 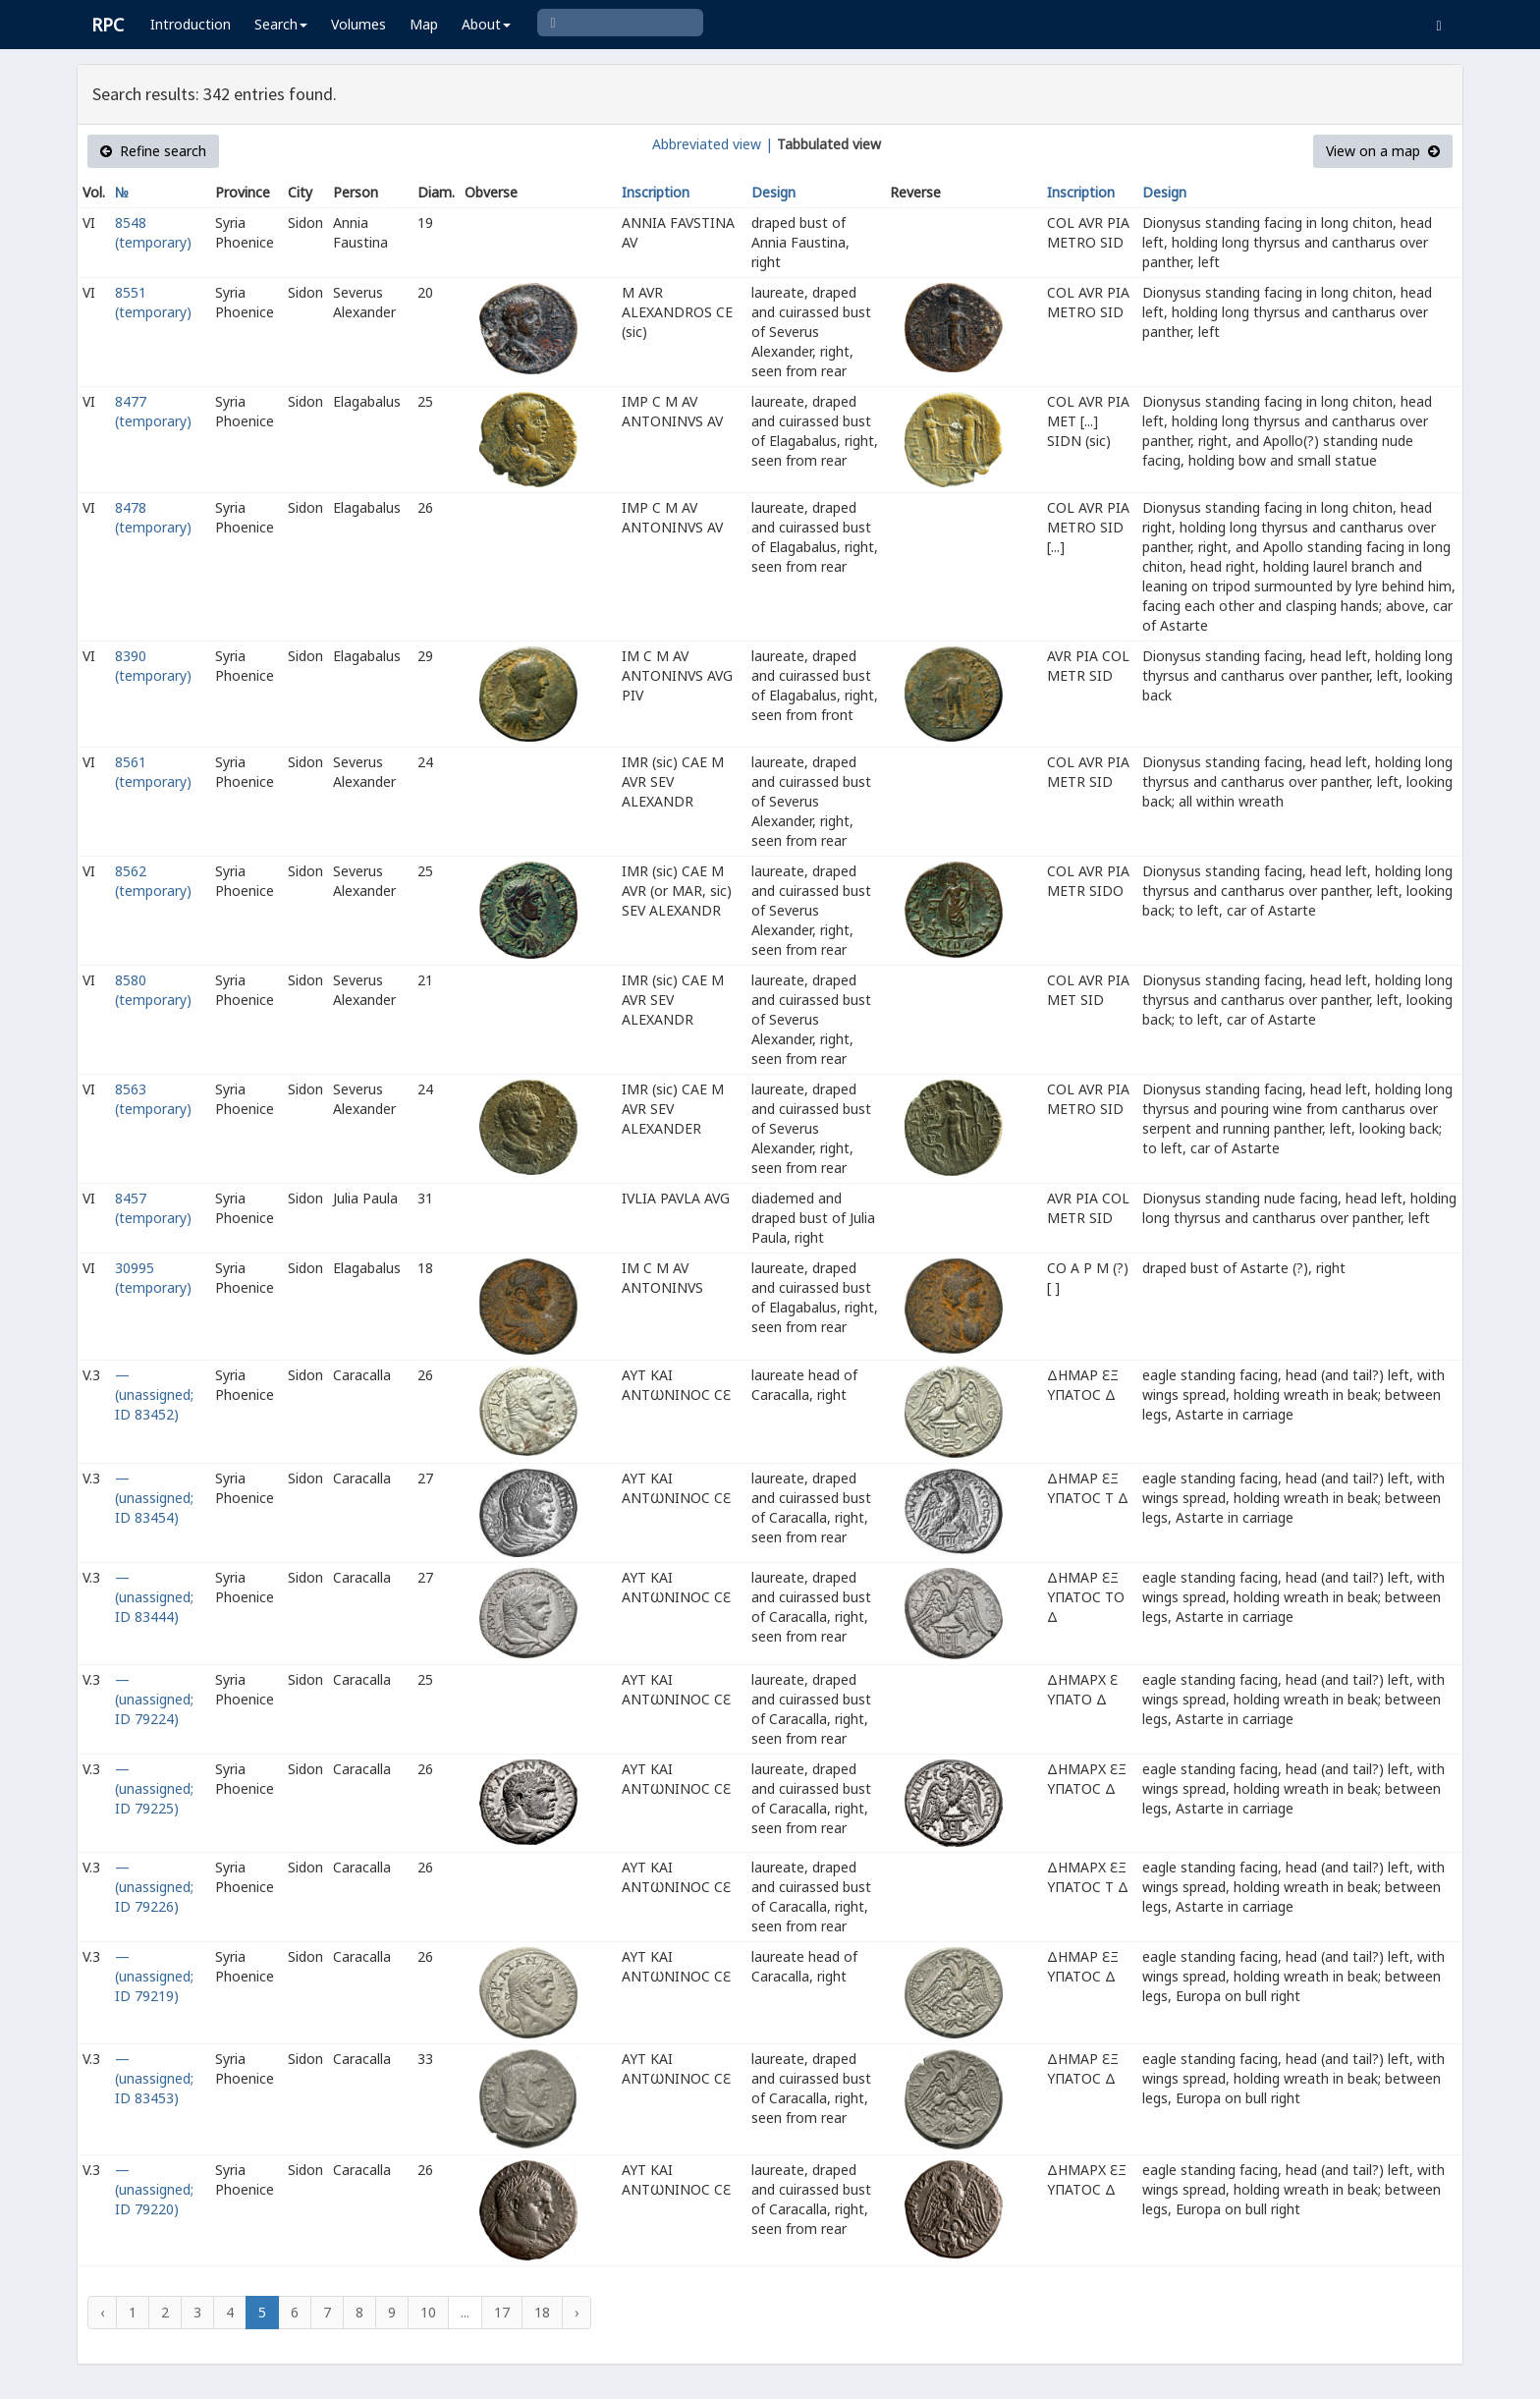 I want to click on ‹ [« Previous], so click(x=102, y=2312).